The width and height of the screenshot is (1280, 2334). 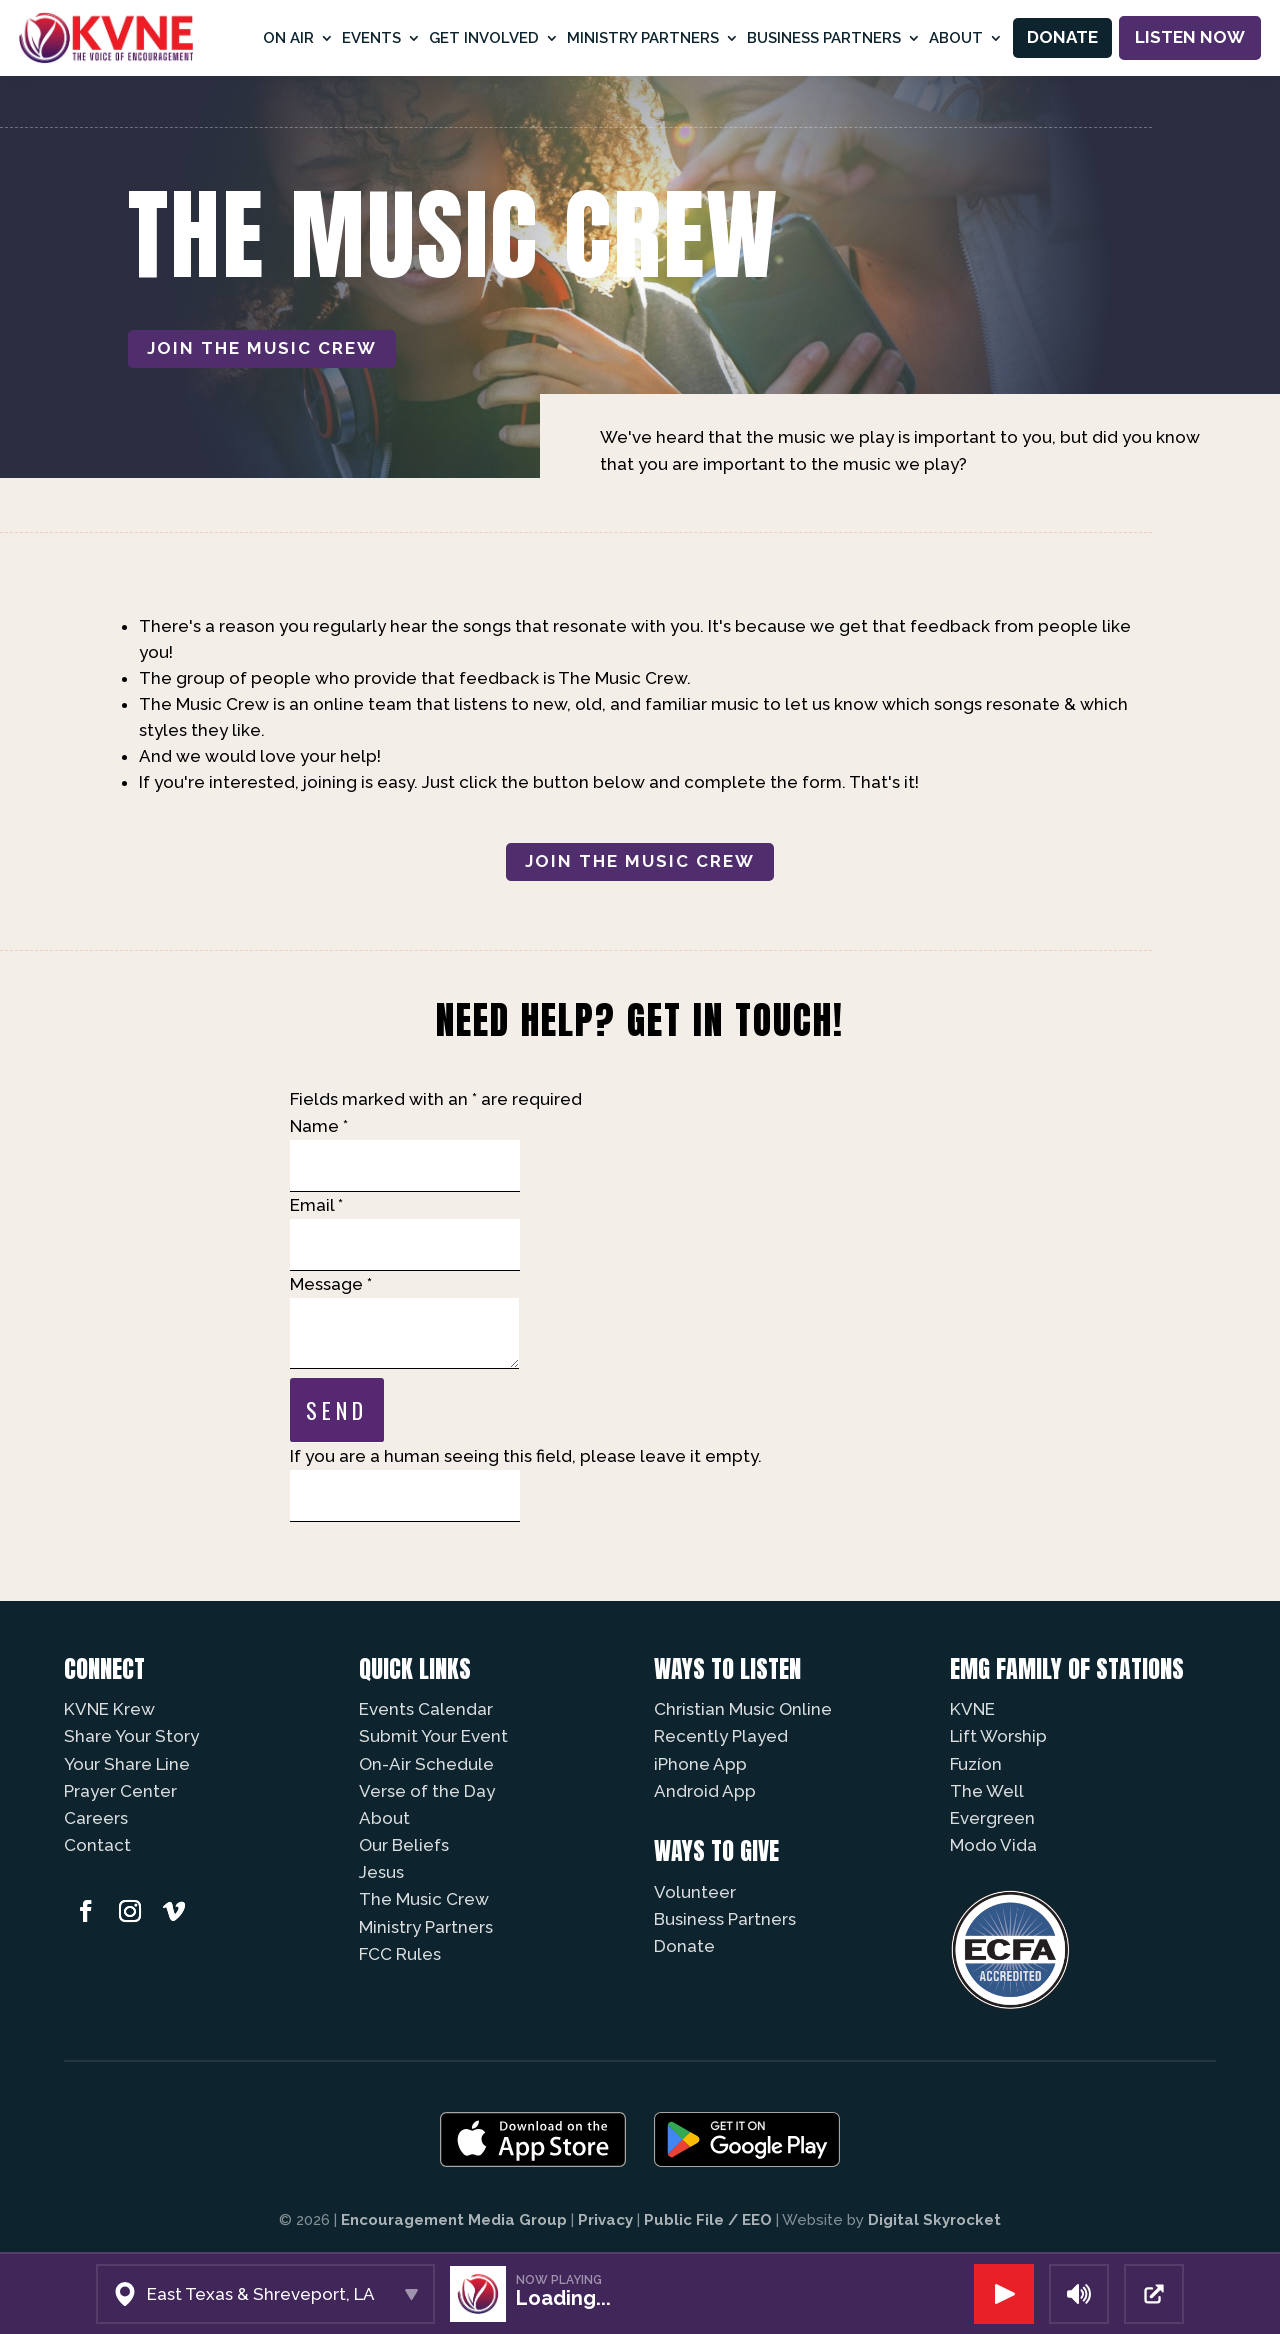 I want to click on Christian Music Online, so click(x=743, y=1709).